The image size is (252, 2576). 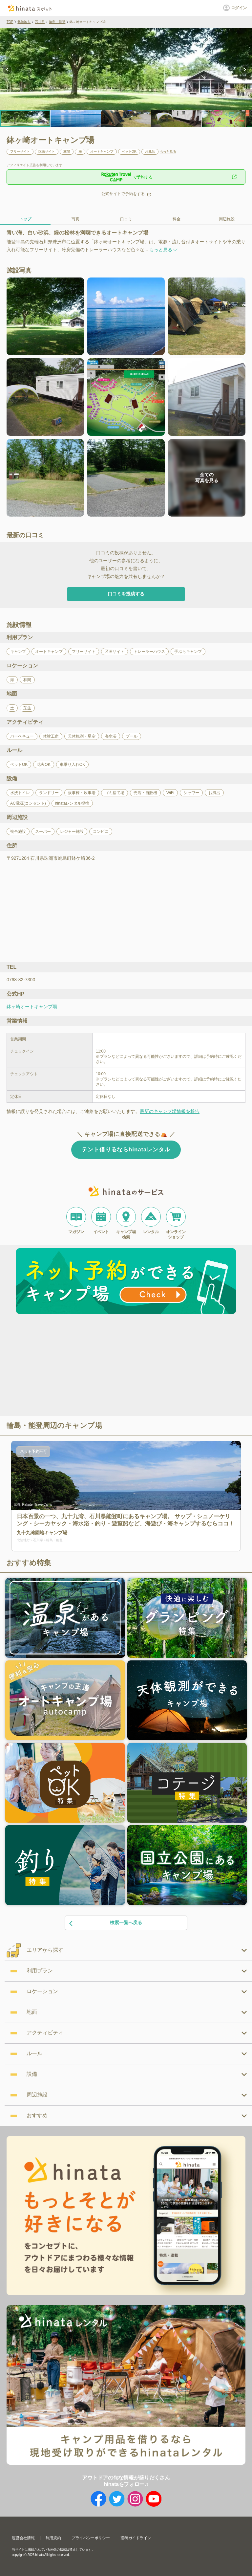 I want to click on 投稿ガイドライン, so click(x=135, y=2538).